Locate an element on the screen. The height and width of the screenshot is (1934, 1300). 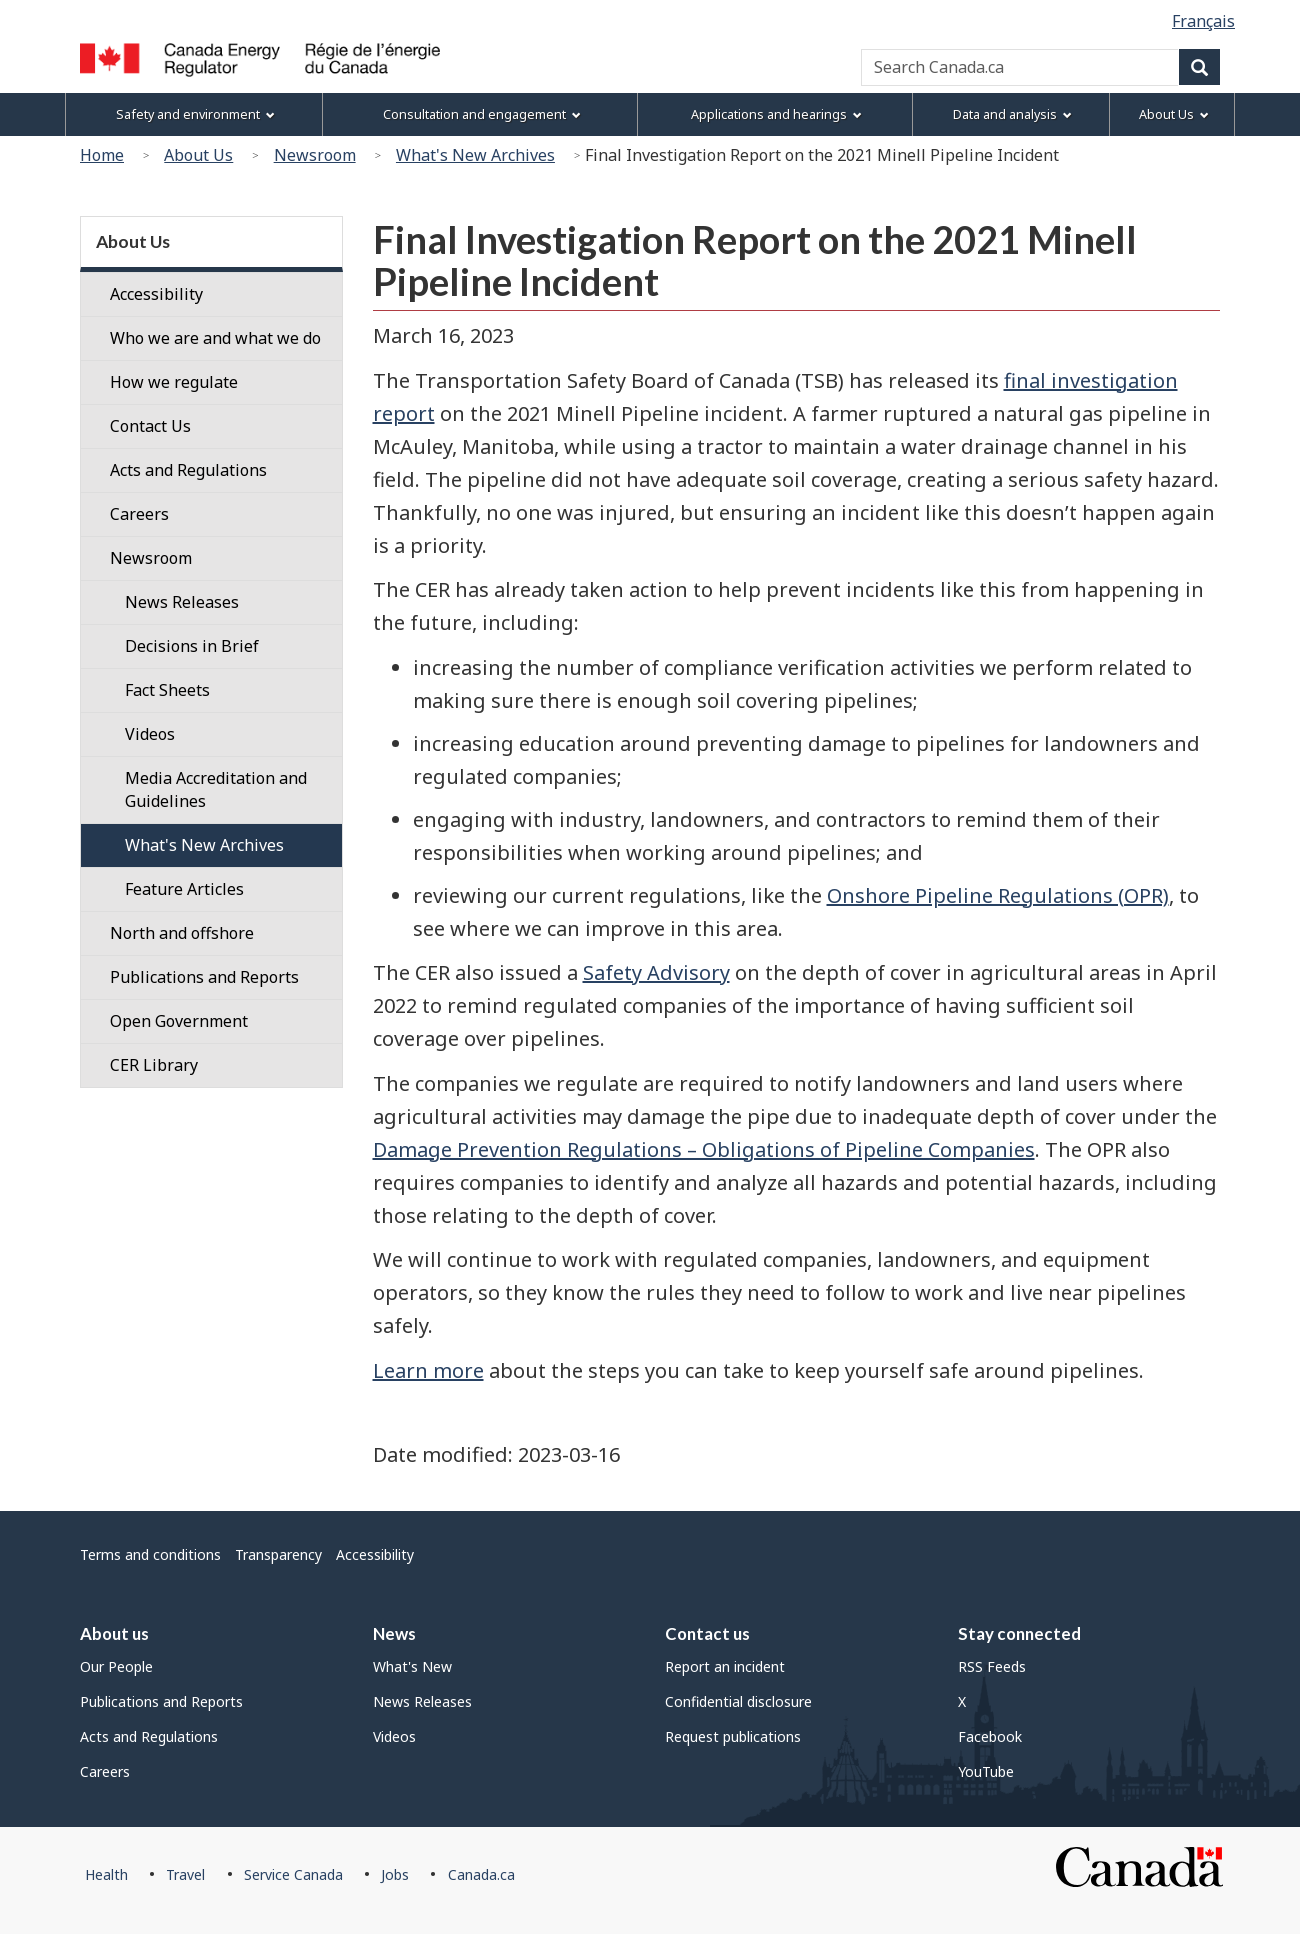
What's New is located at coordinates (412, 1666).